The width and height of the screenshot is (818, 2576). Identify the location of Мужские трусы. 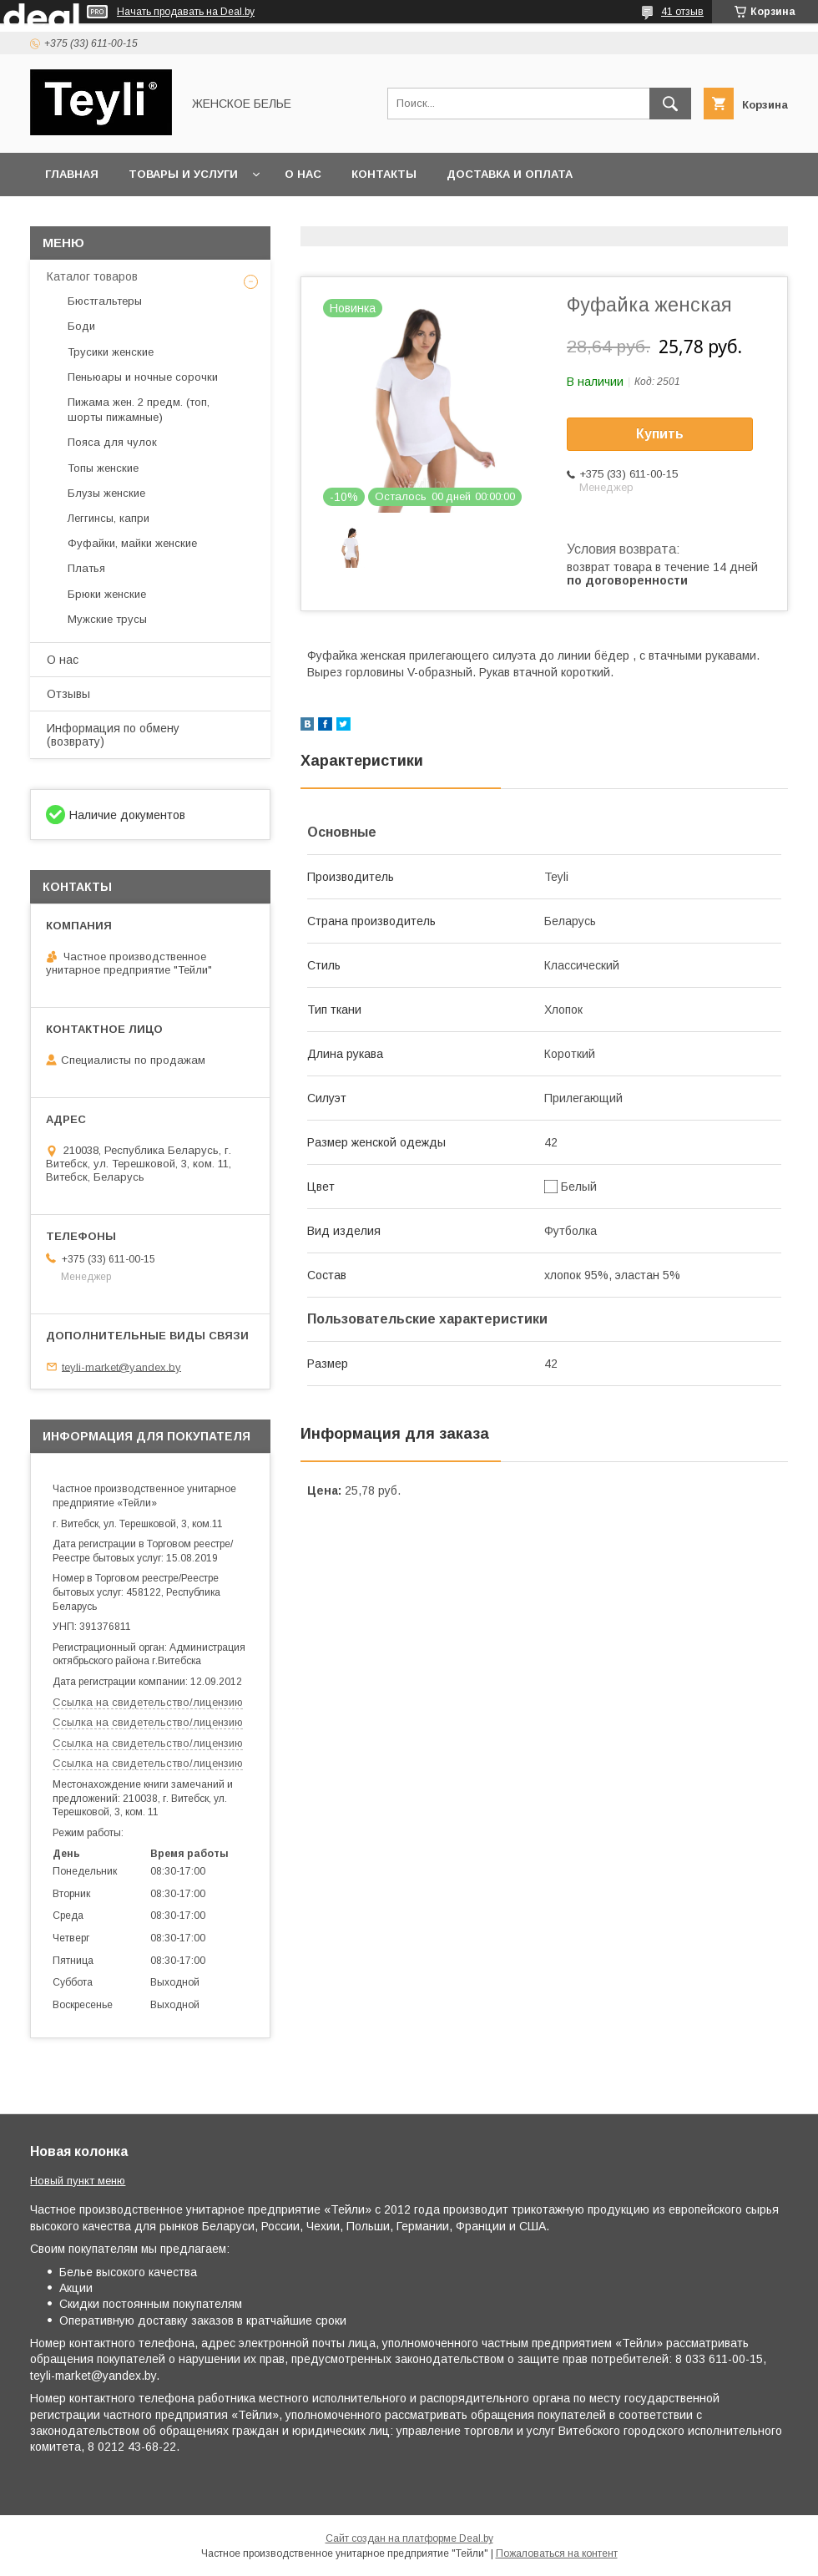
(107, 619).